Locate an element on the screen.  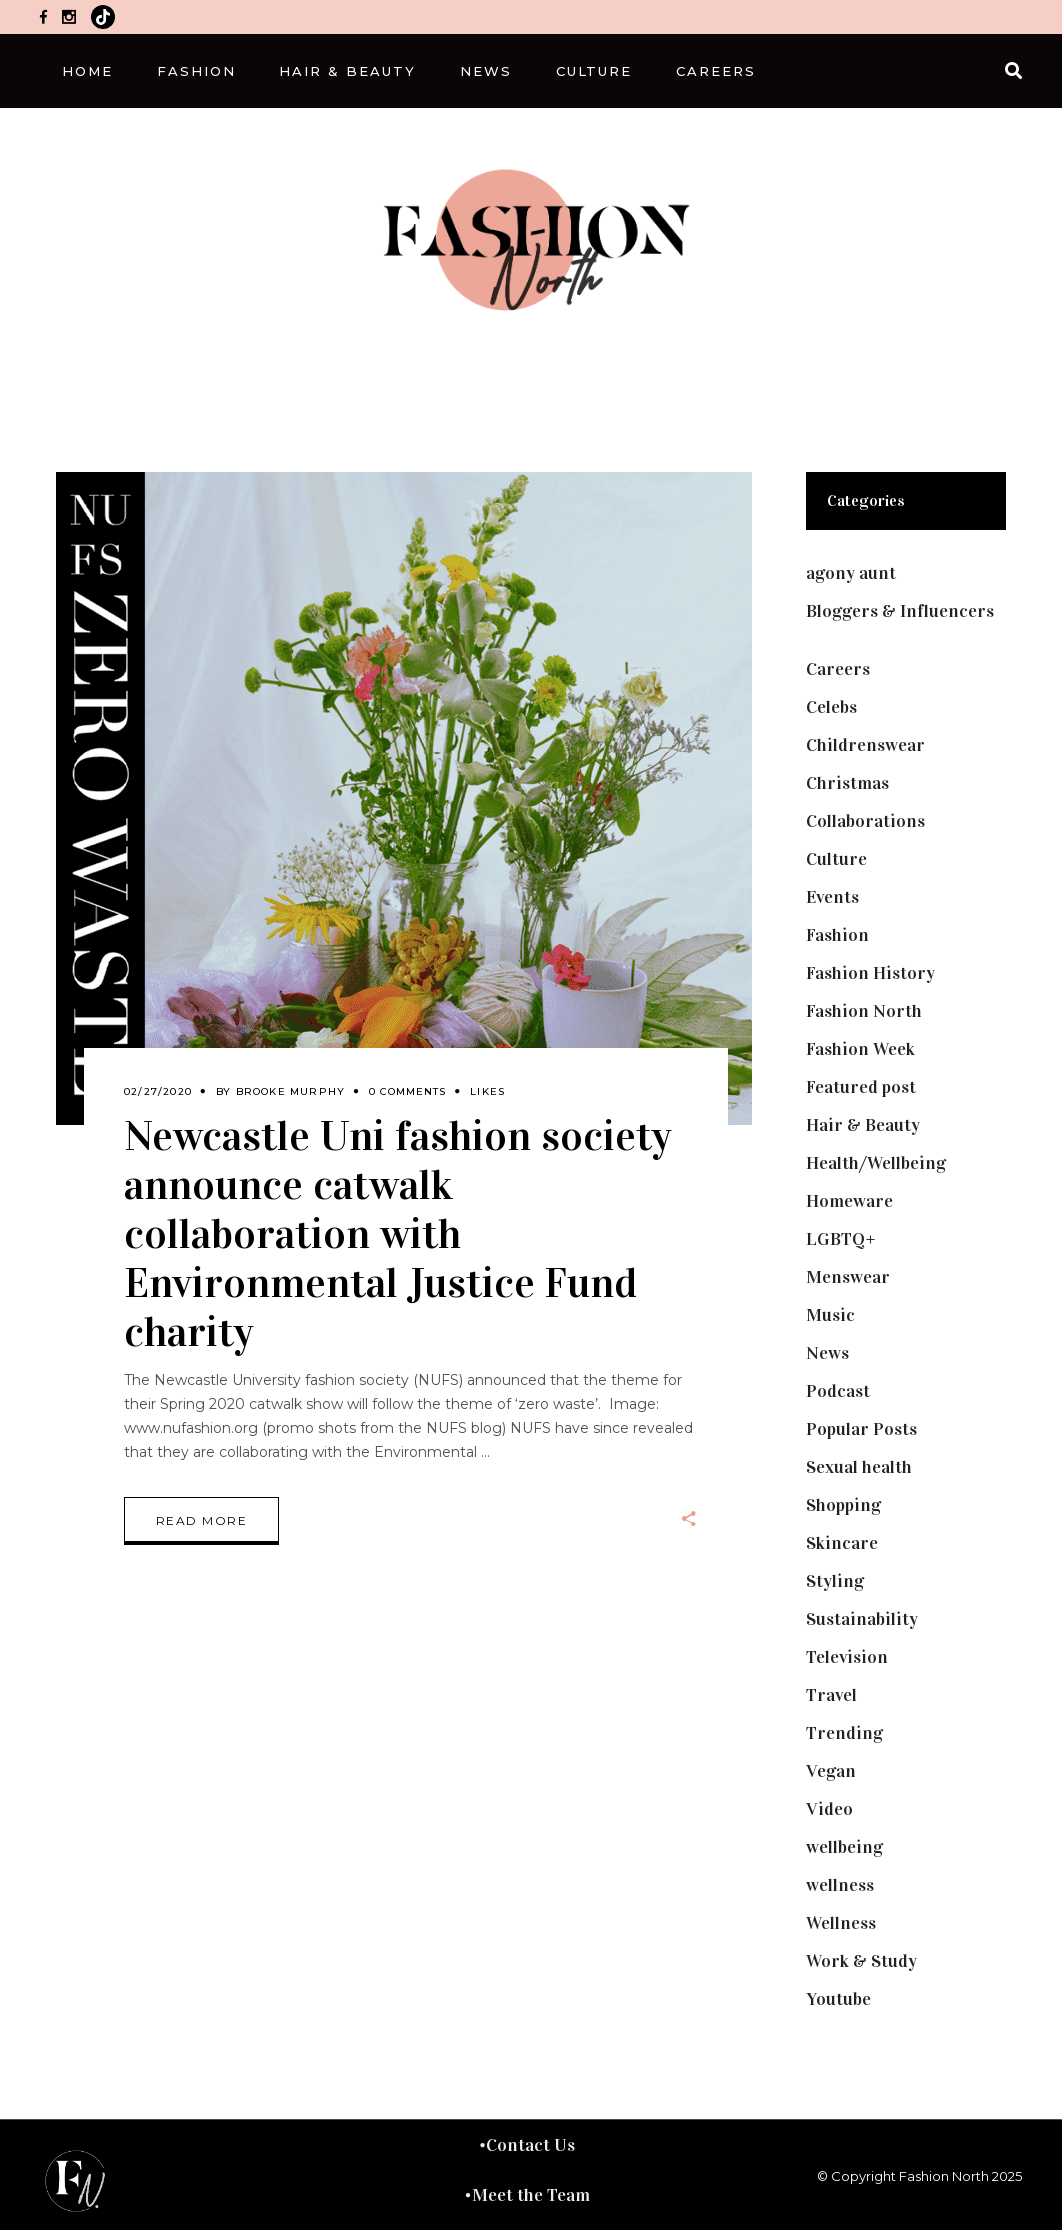
Culture is located at coordinates (836, 859).